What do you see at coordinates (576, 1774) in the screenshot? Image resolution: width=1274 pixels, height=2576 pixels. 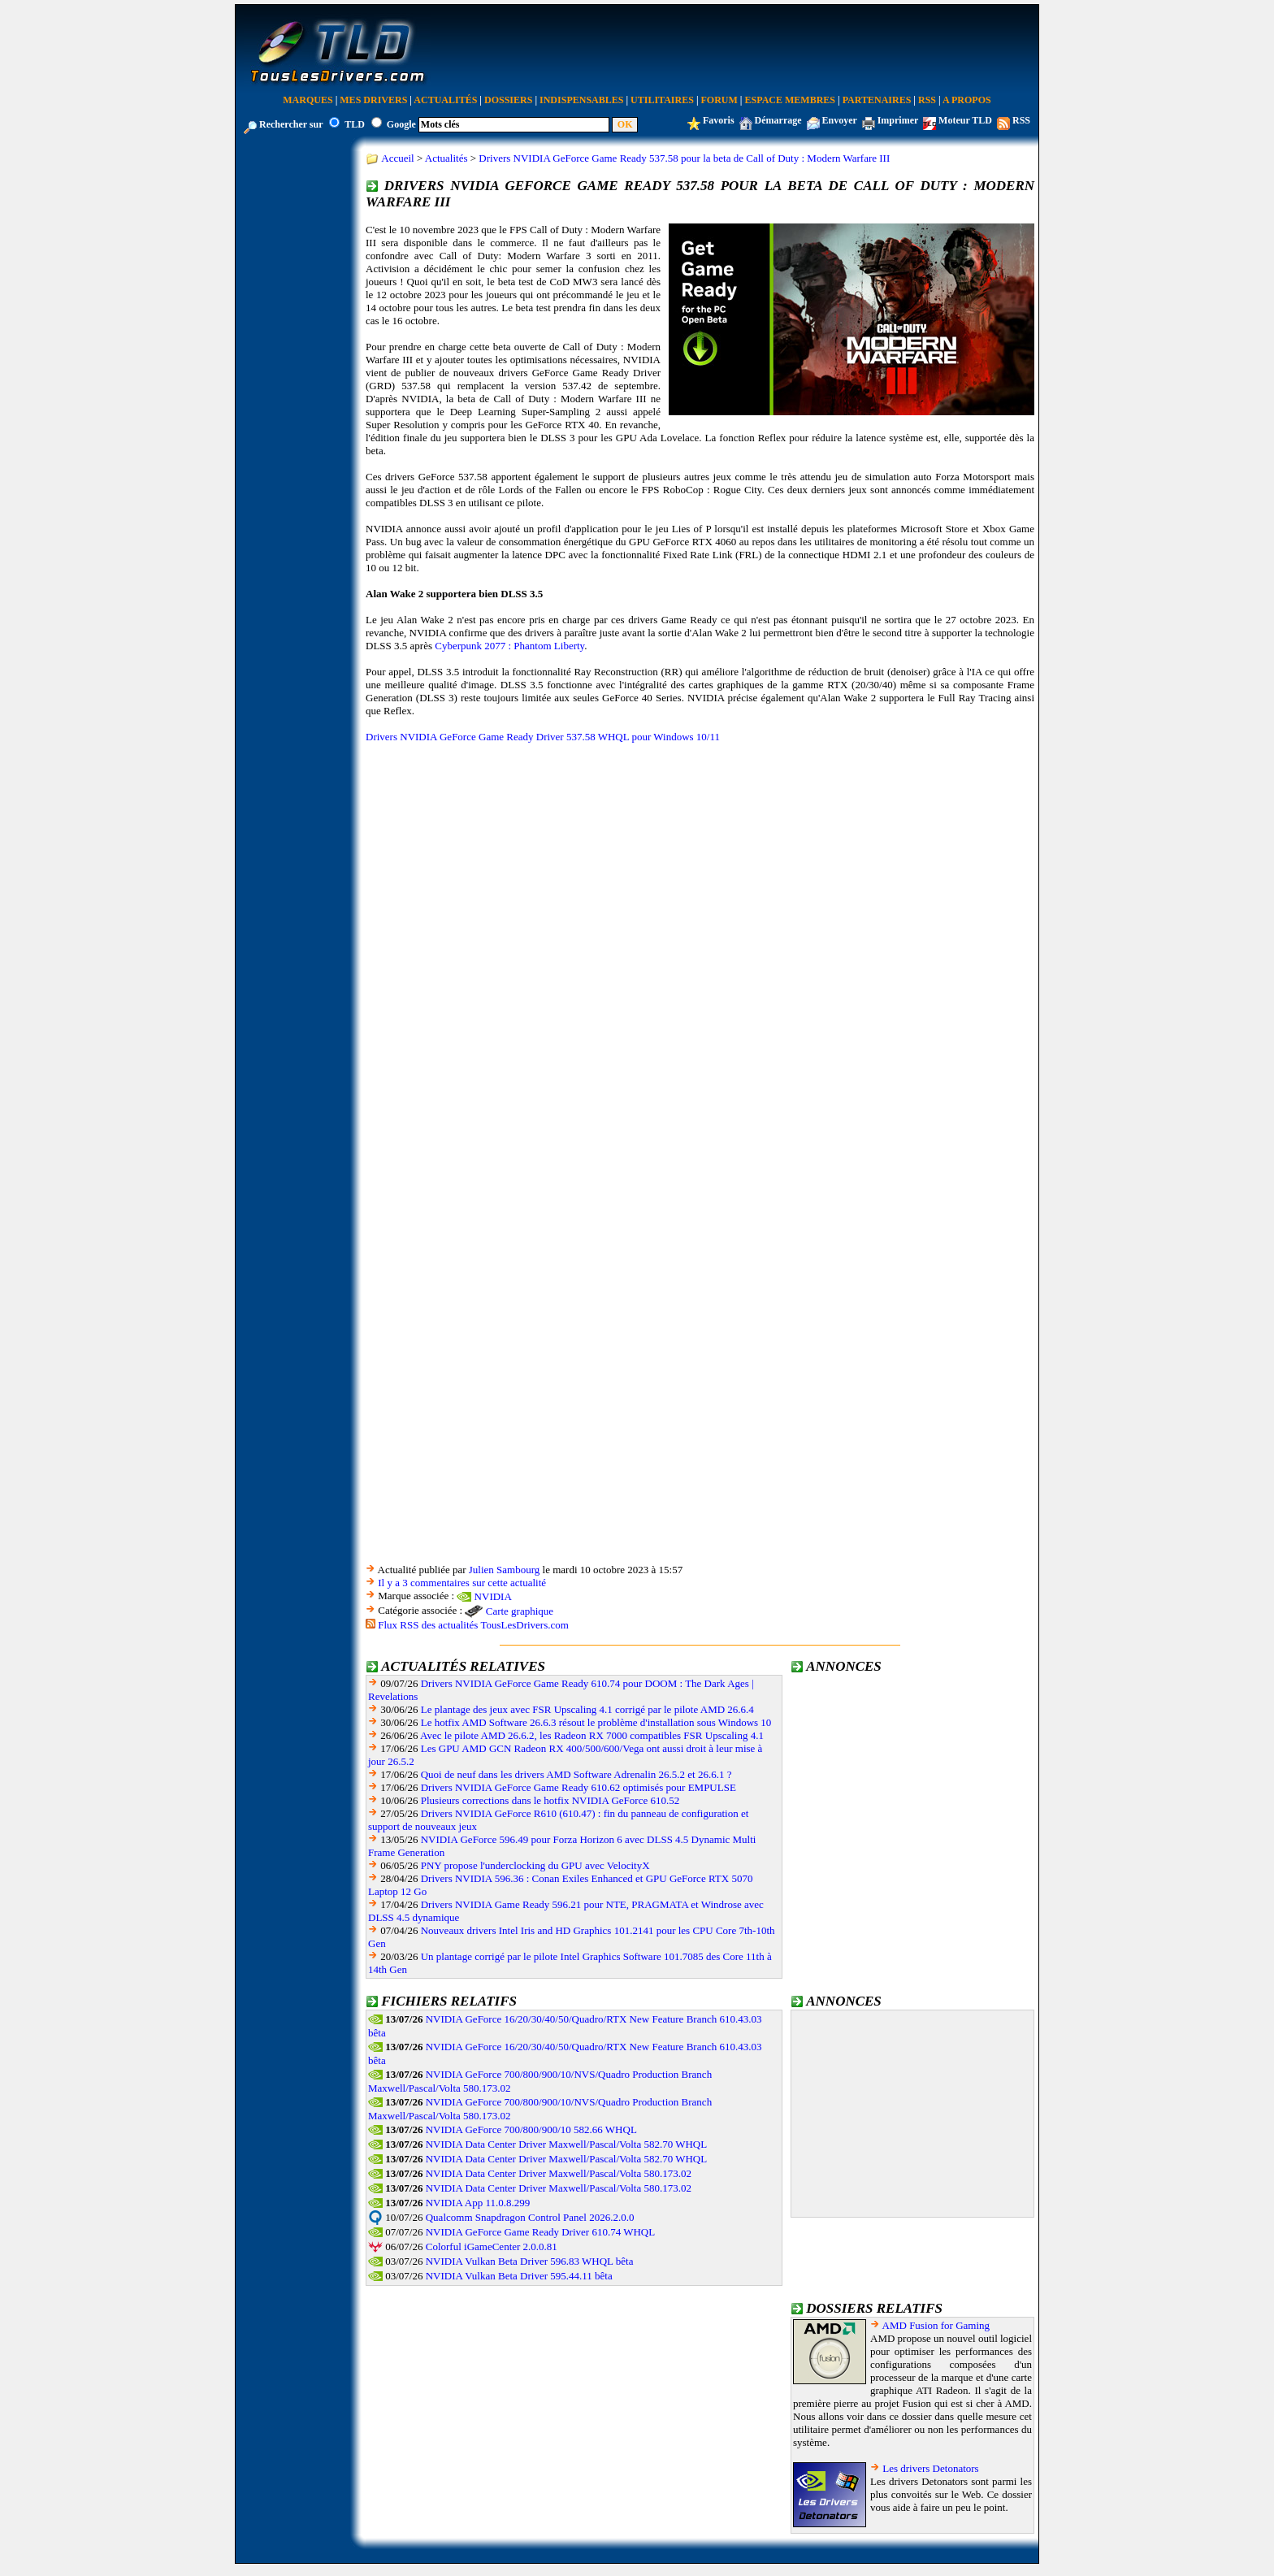 I see `Quoi de neuf dans les drivers AMD Software Adrenalin 26.5.2 et 26.6.1 ?` at bounding box center [576, 1774].